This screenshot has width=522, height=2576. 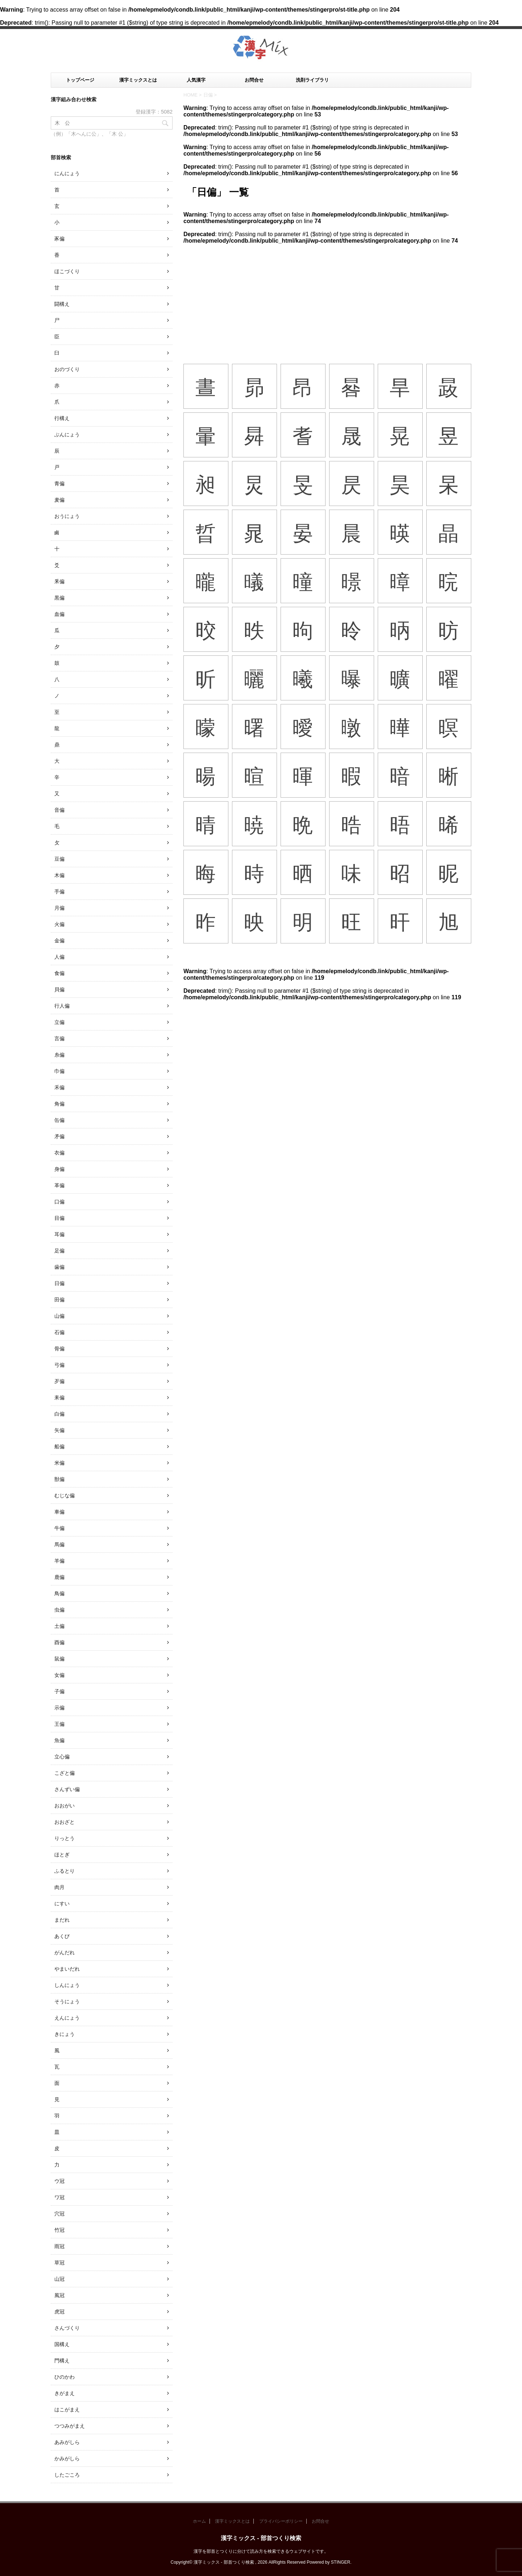 I want to click on 革偏, so click(x=59, y=1185).